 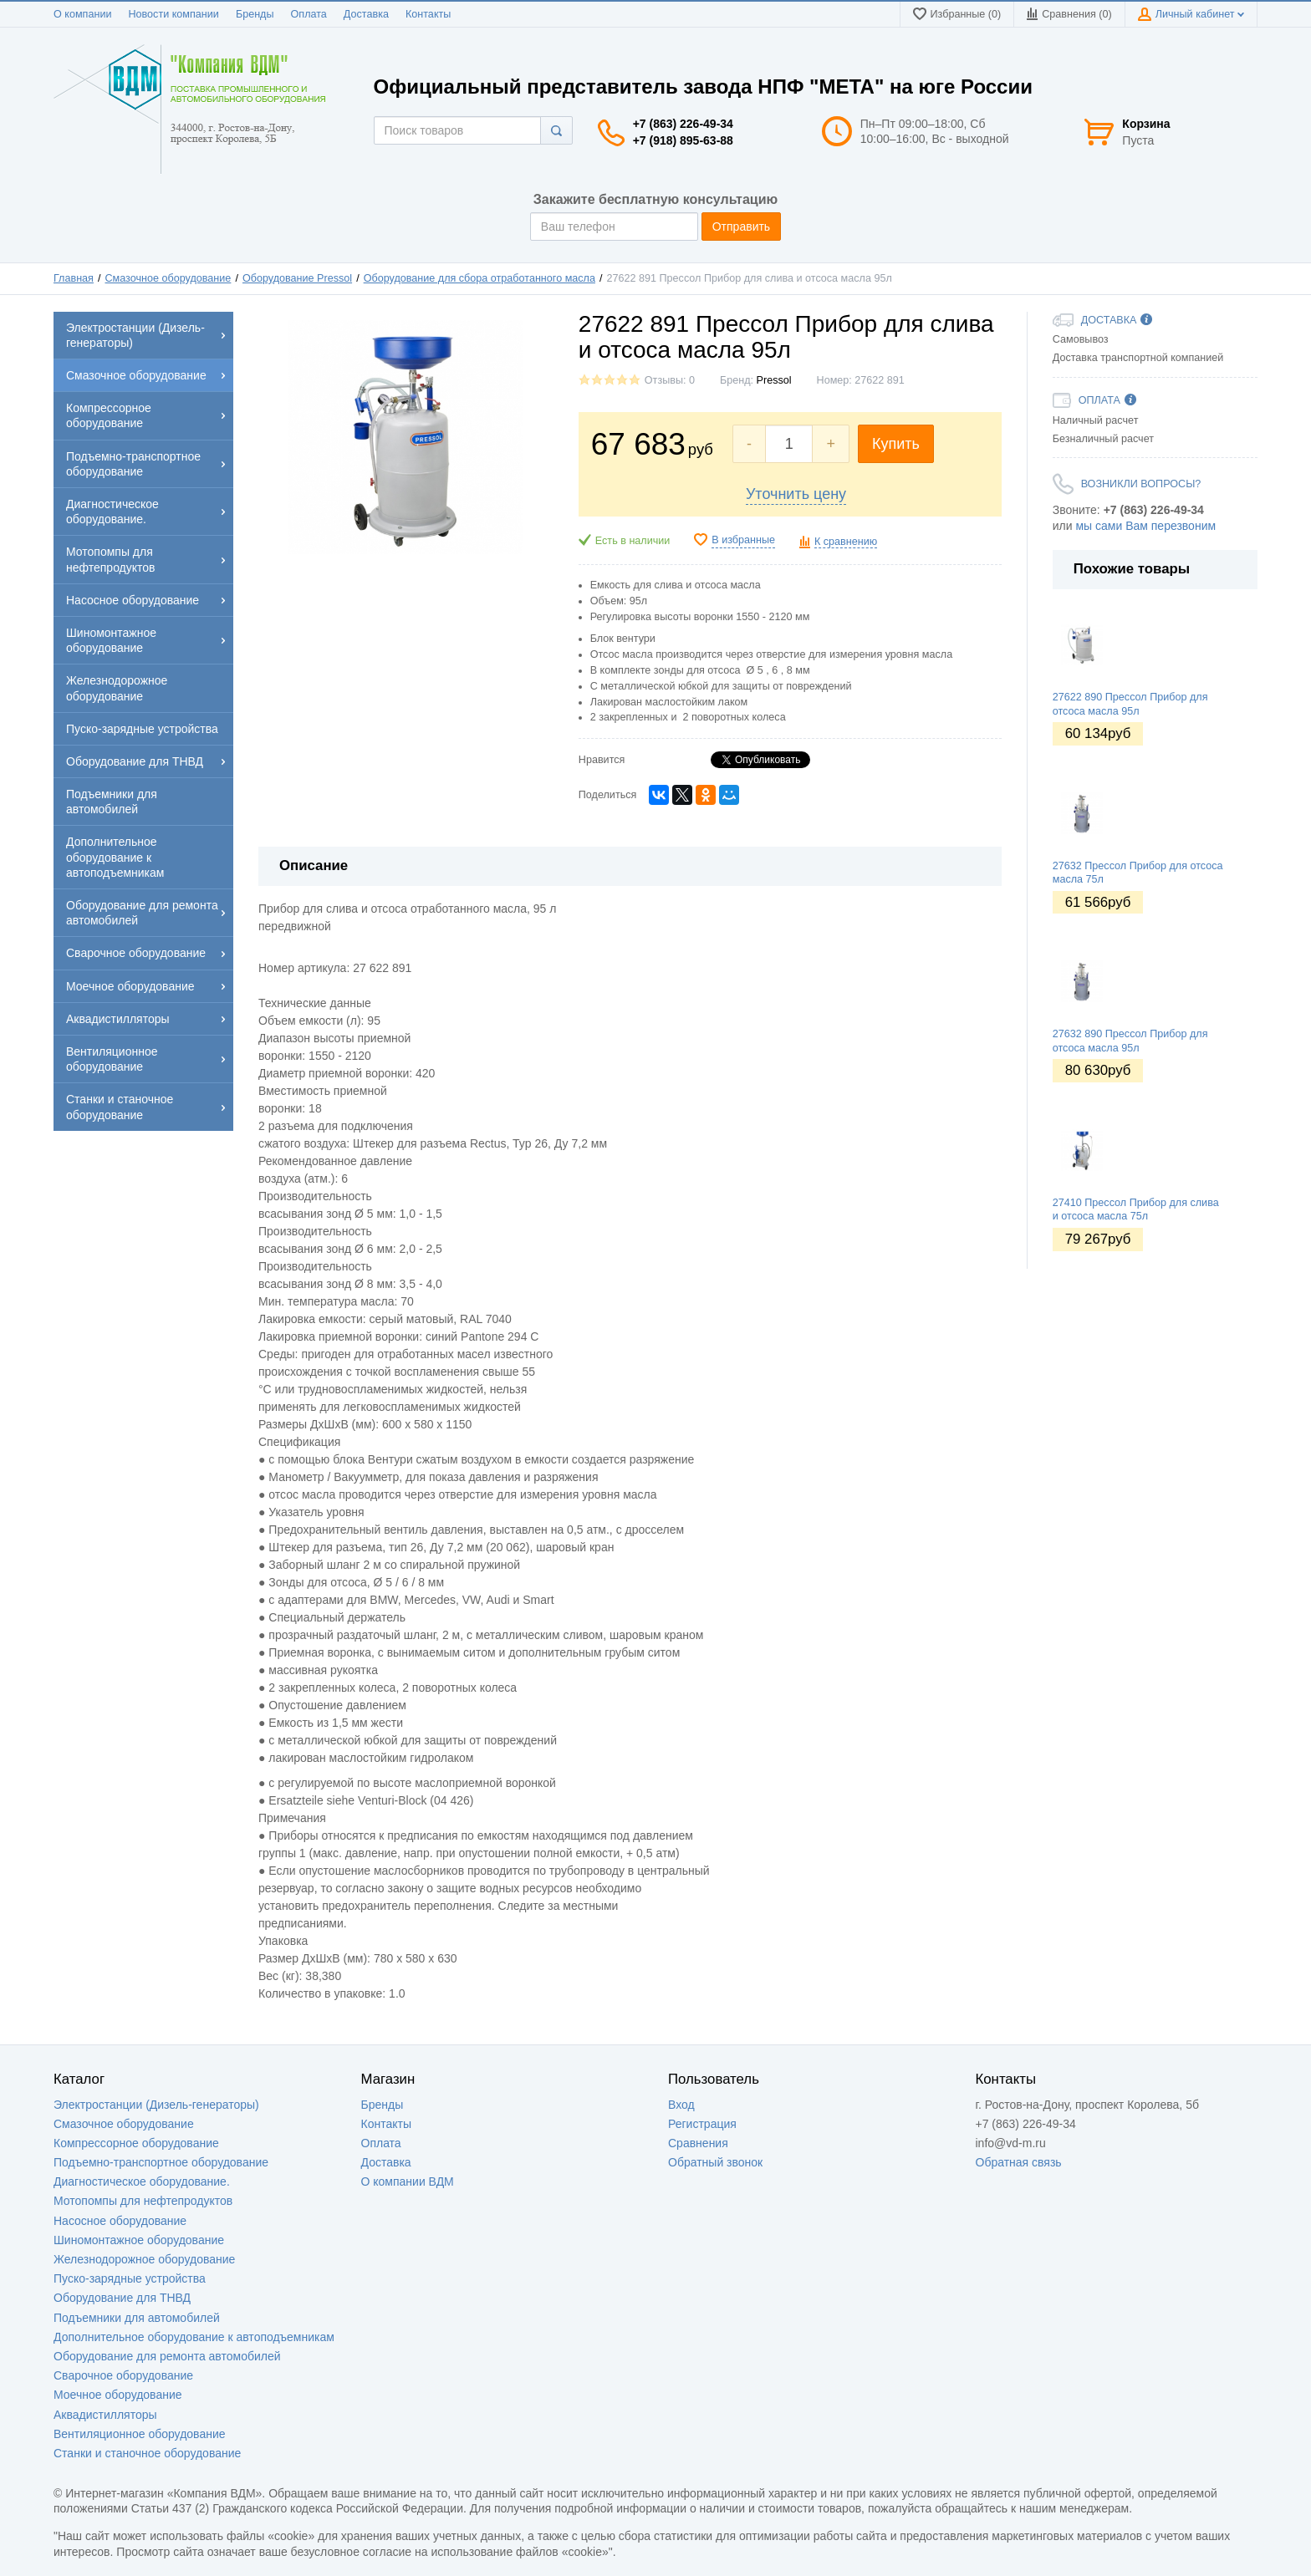 What do you see at coordinates (137, 2317) in the screenshot?
I see `Подъемники для автомобилей` at bounding box center [137, 2317].